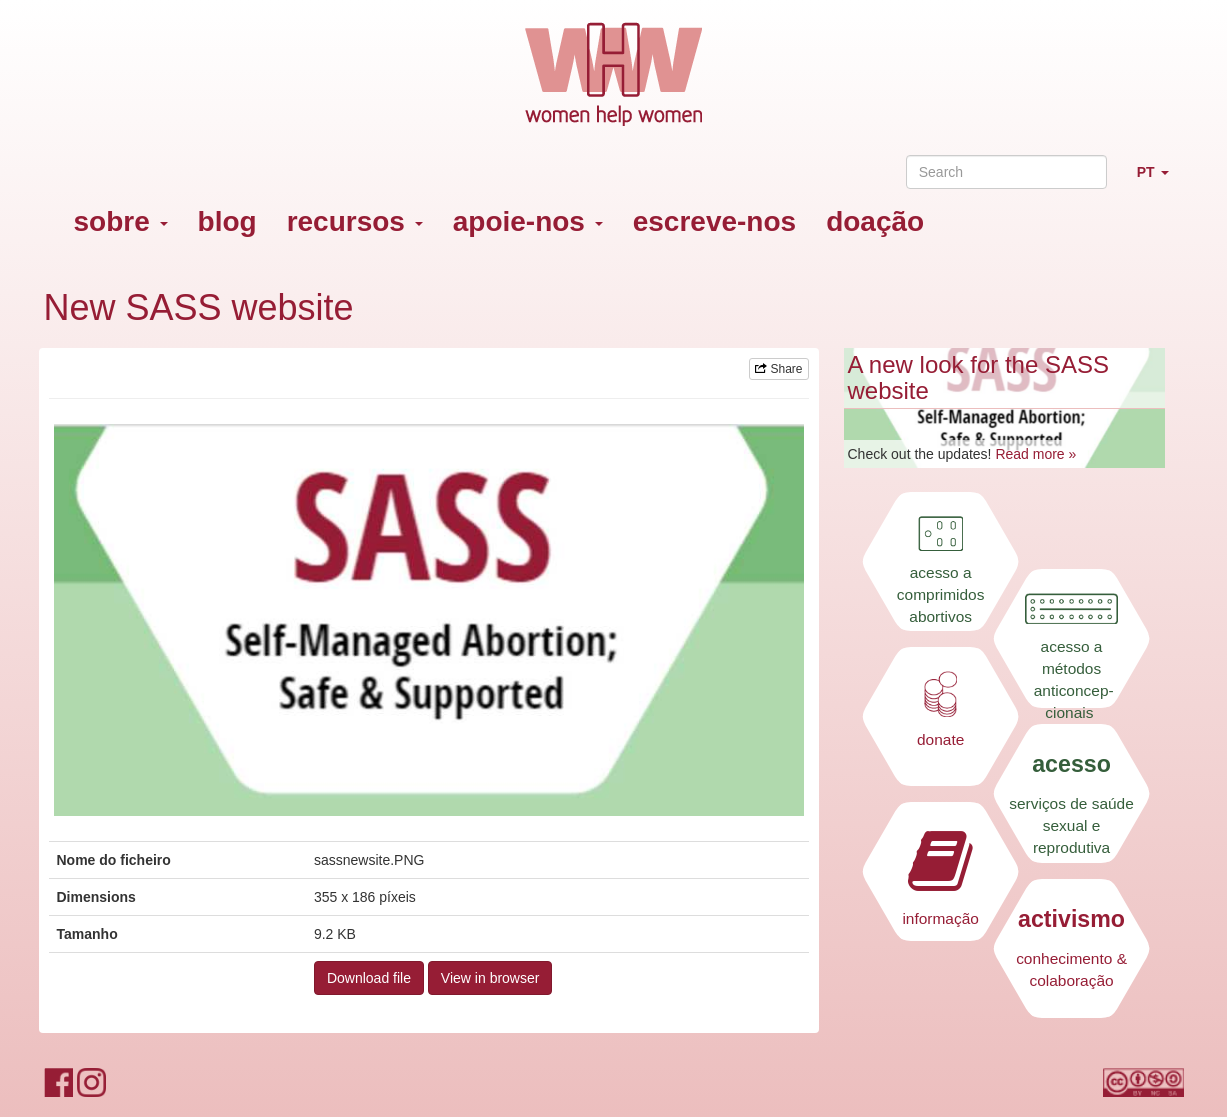 This screenshot has width=1227, height=1117. Describe the element at coordinates (875, 221) in the screenshot. I see `doação` at that location.